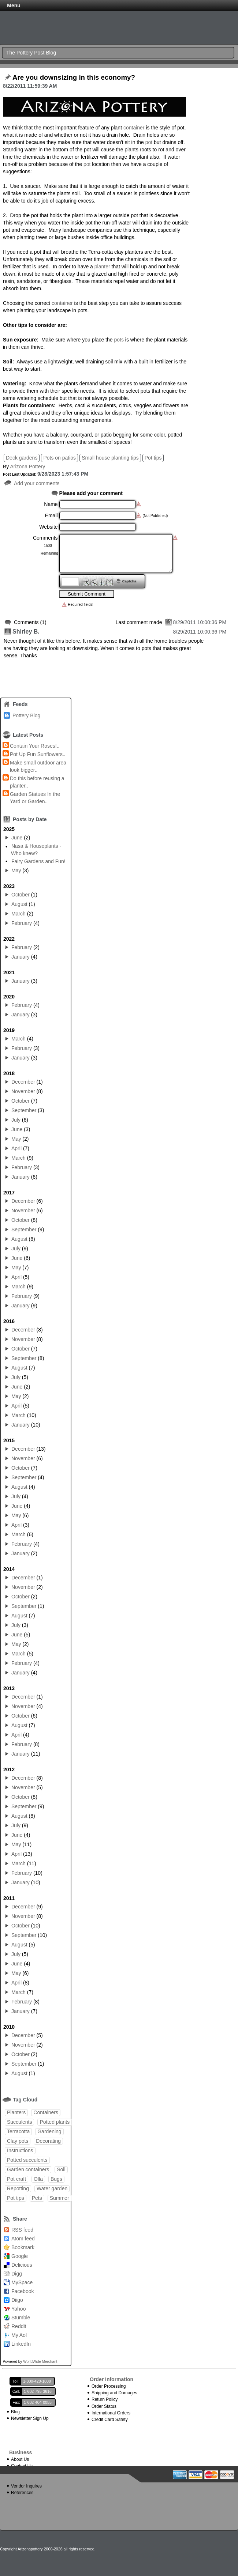 The height and width of the screenshot is (2576, 238). Describe the element at coordinates (17, 2141) in the screenshot. I see `Clay pots` at that location.